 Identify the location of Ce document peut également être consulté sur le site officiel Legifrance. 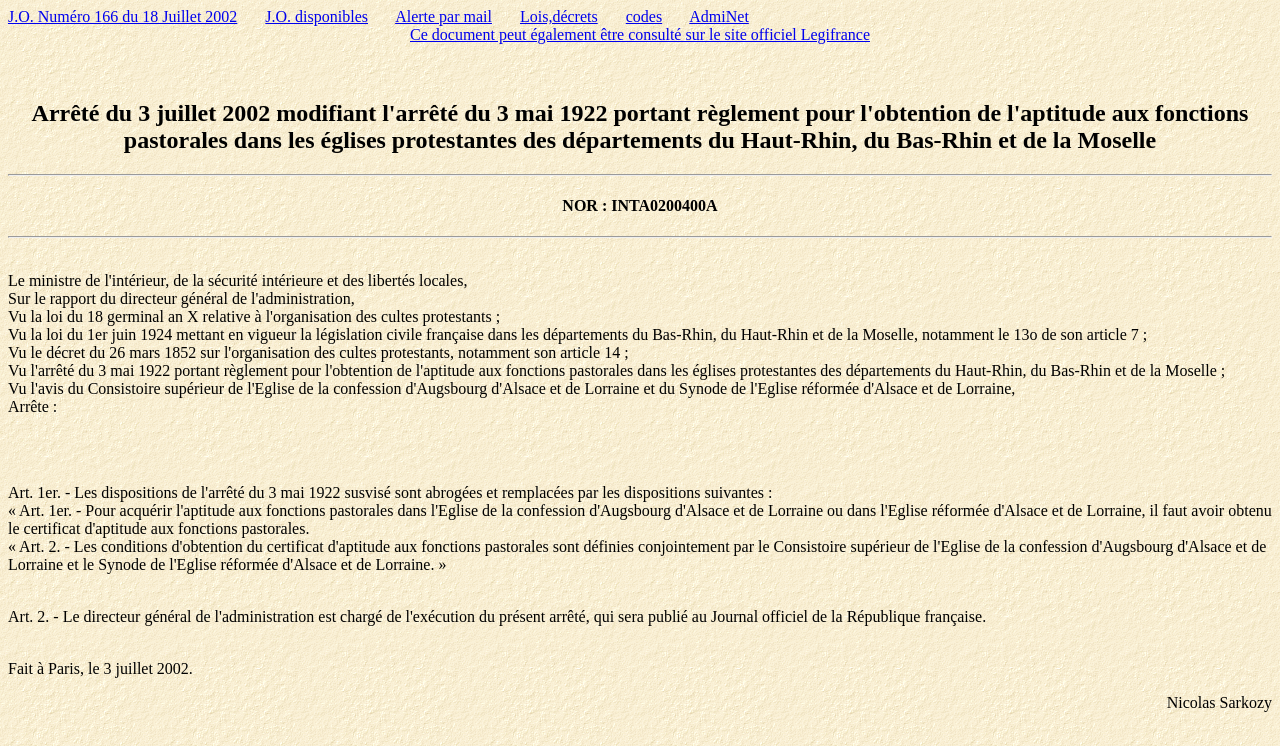
(640, 34).